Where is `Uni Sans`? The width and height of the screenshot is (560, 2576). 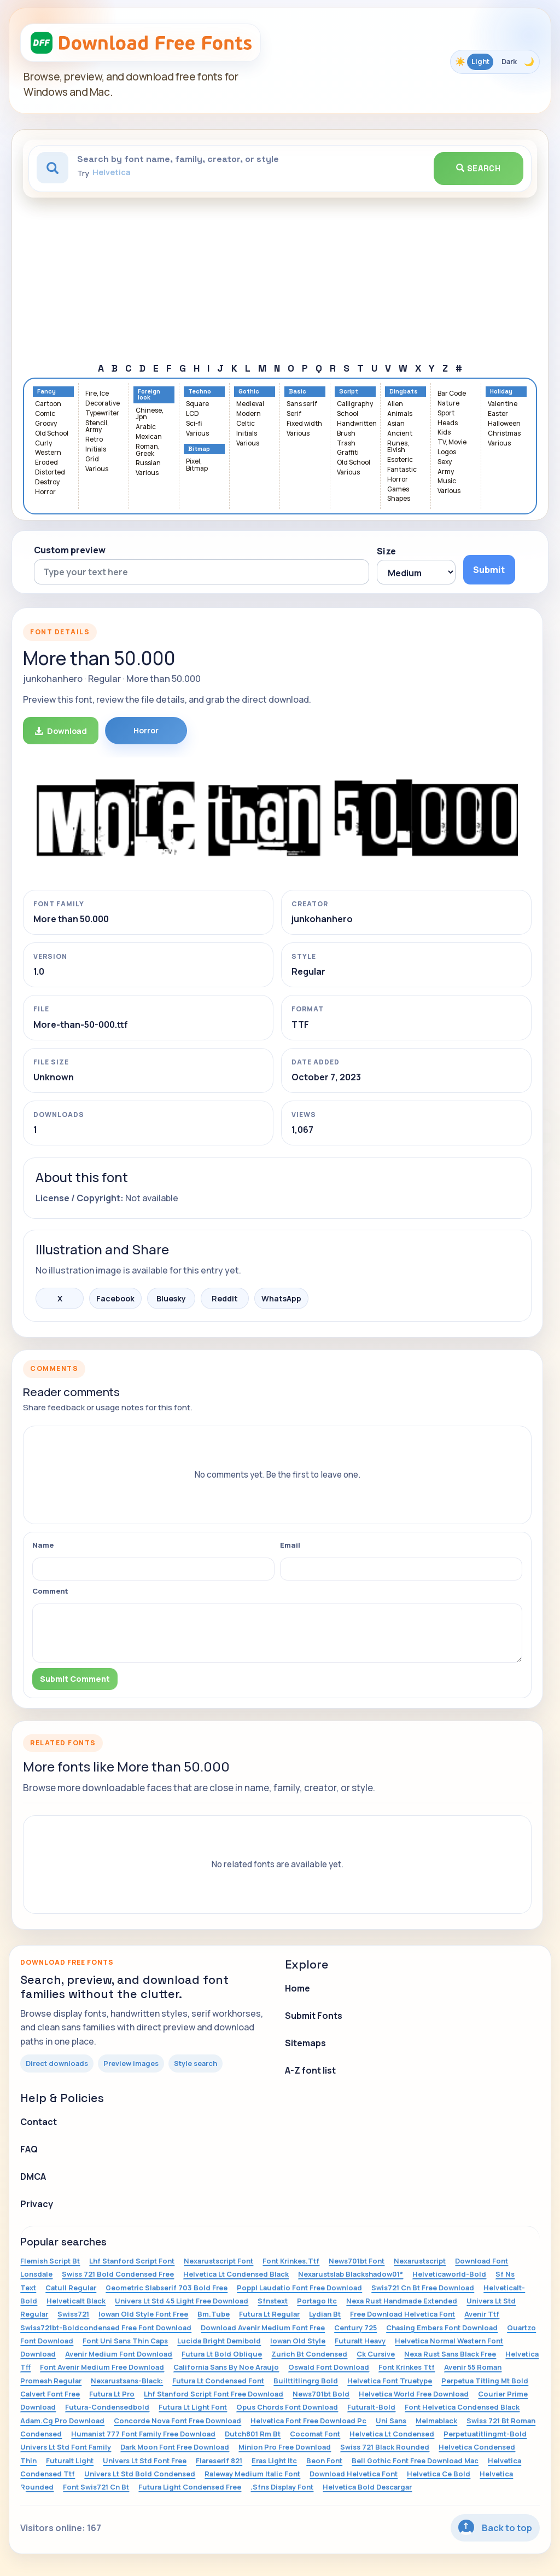 Uni Sans is located at coordinates (391, 2421).